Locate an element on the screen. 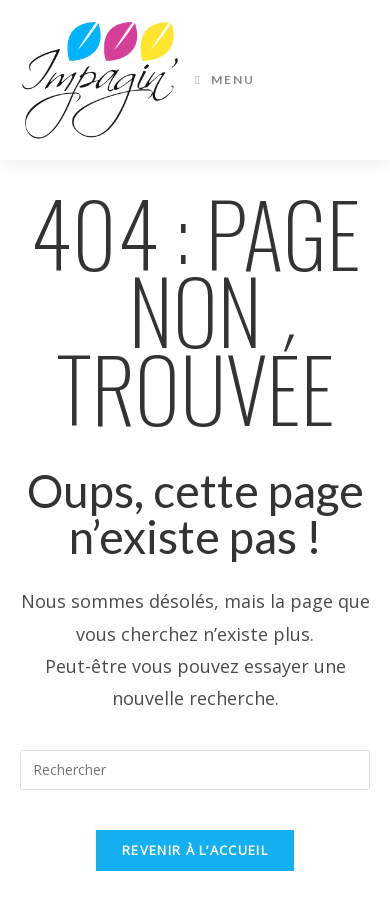 Image resolution: width=390 pixels, height=921 pixels. Revenir à l’accueil is located at coordinates (195, 850).